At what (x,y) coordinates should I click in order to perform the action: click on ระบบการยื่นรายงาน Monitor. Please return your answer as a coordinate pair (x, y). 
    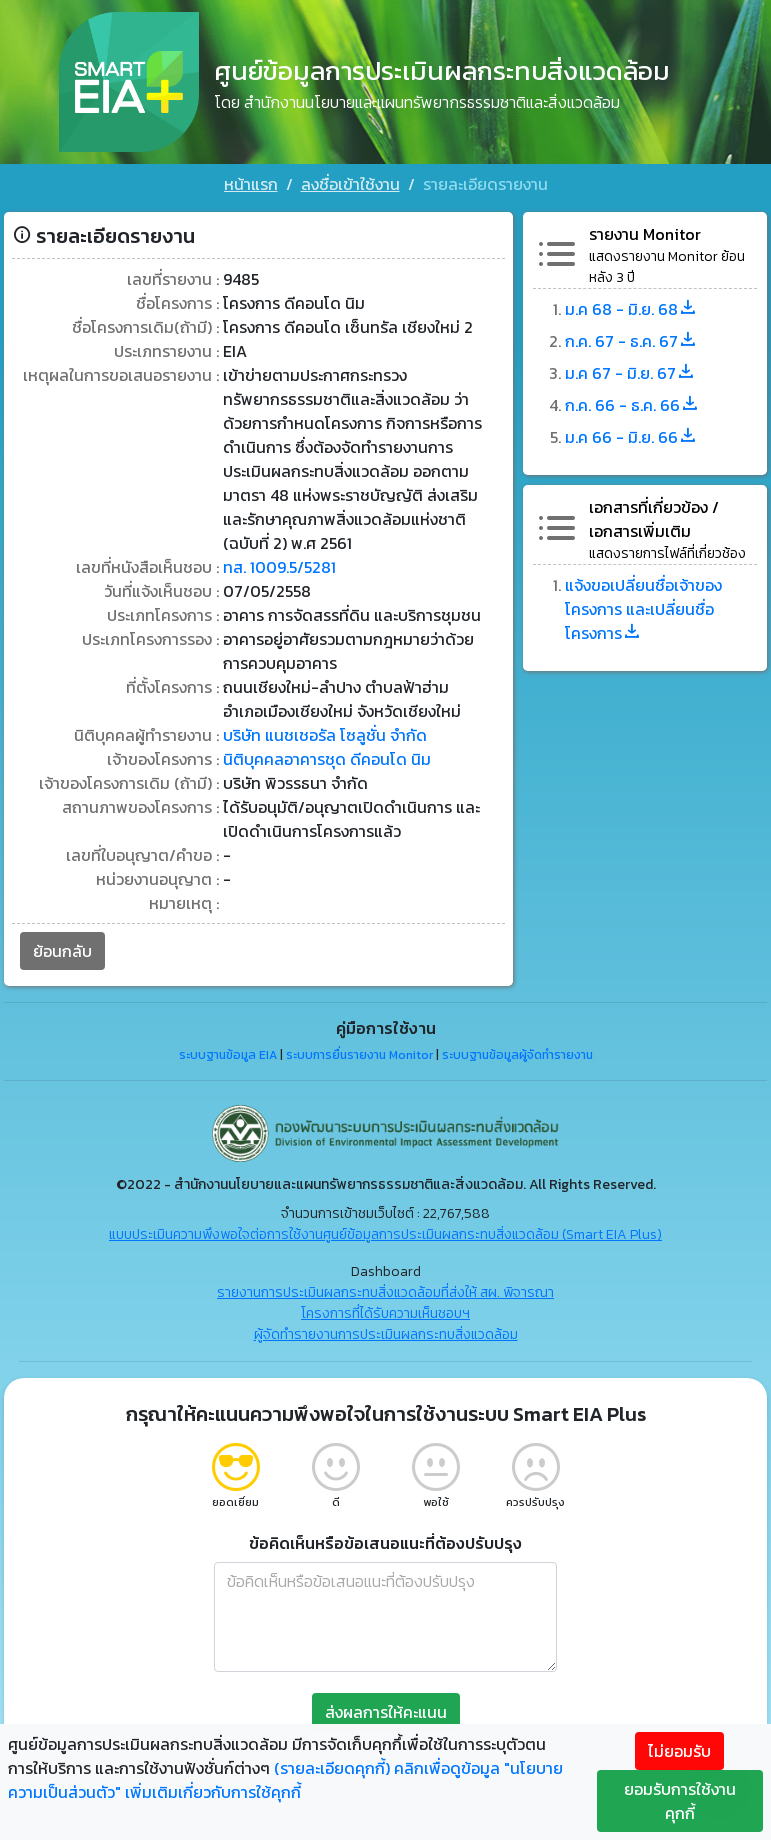
    Looking at the image, I should click on (359, 1053).